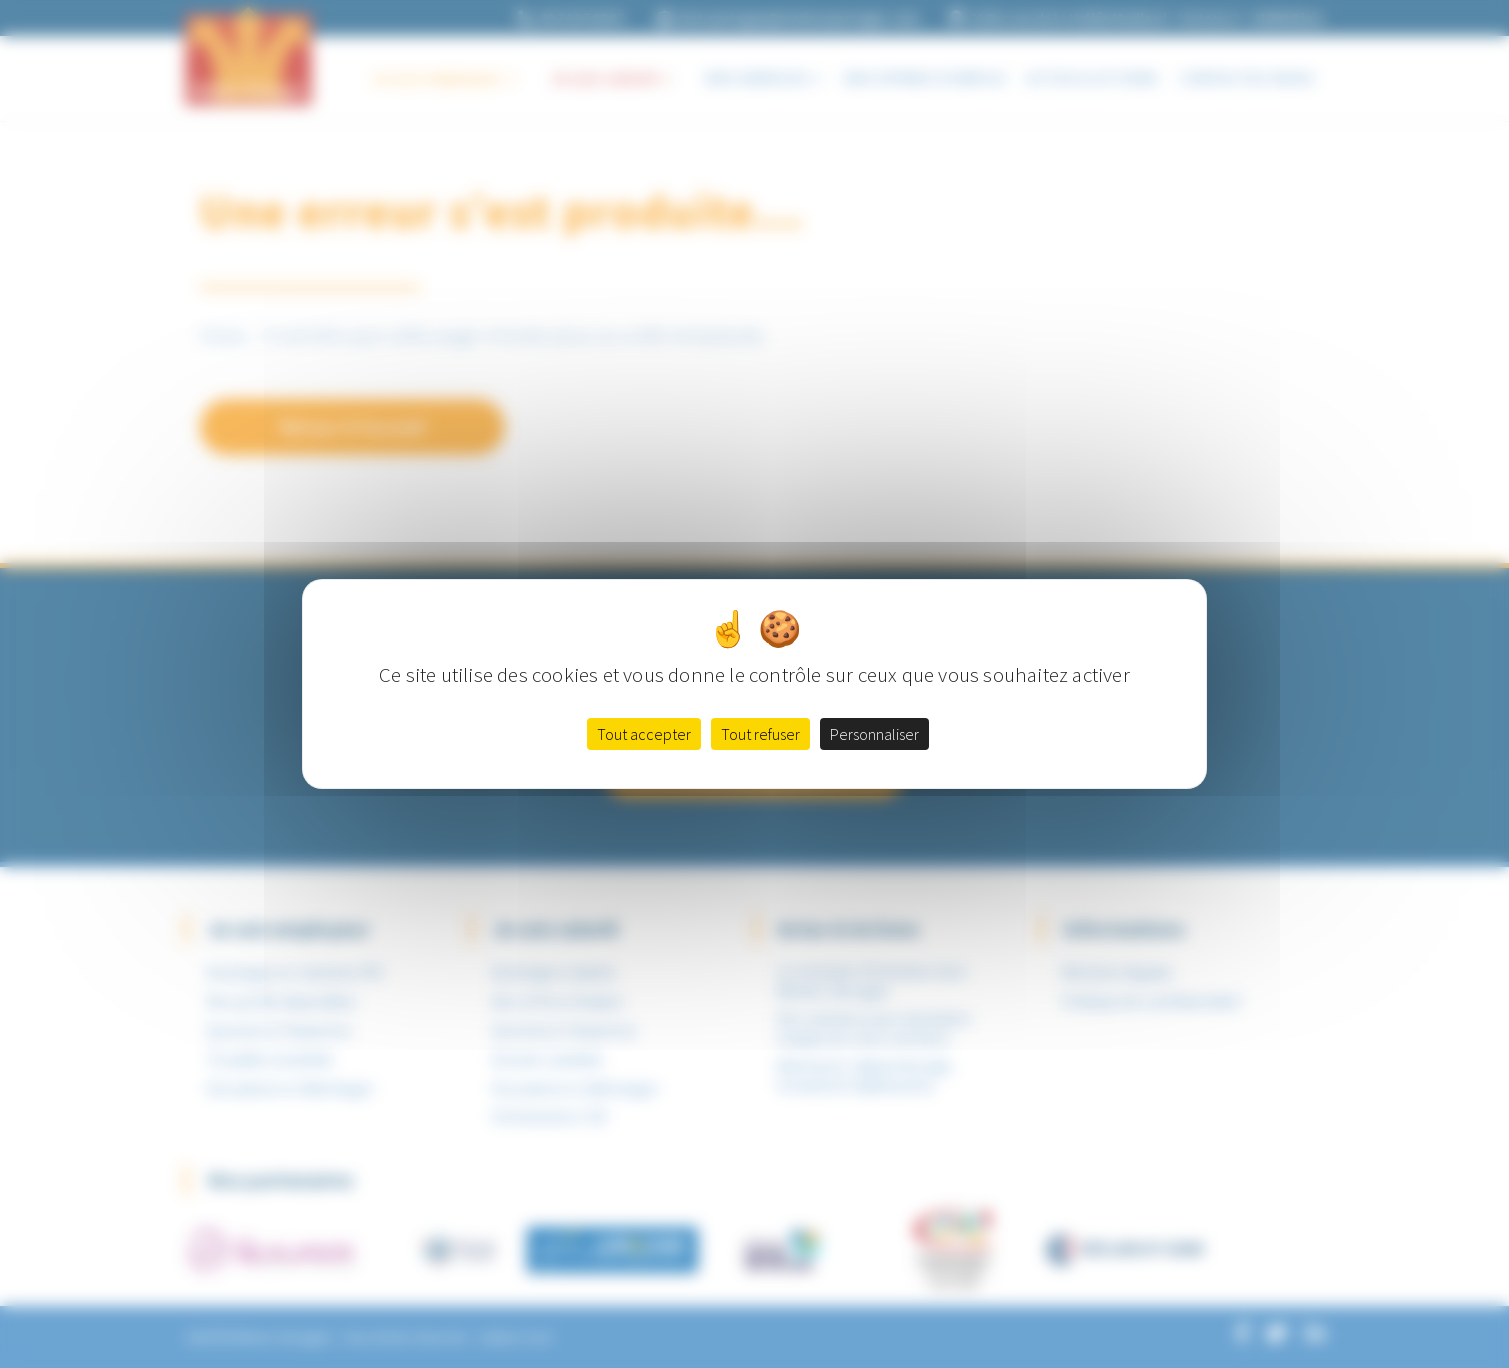 The width and height of the screenshot is (1509, 1368). Describe the element at coordinates (760, 734) in the screenshot. I see `Tout refuser [Cookies : Tout refuser]` at that location.